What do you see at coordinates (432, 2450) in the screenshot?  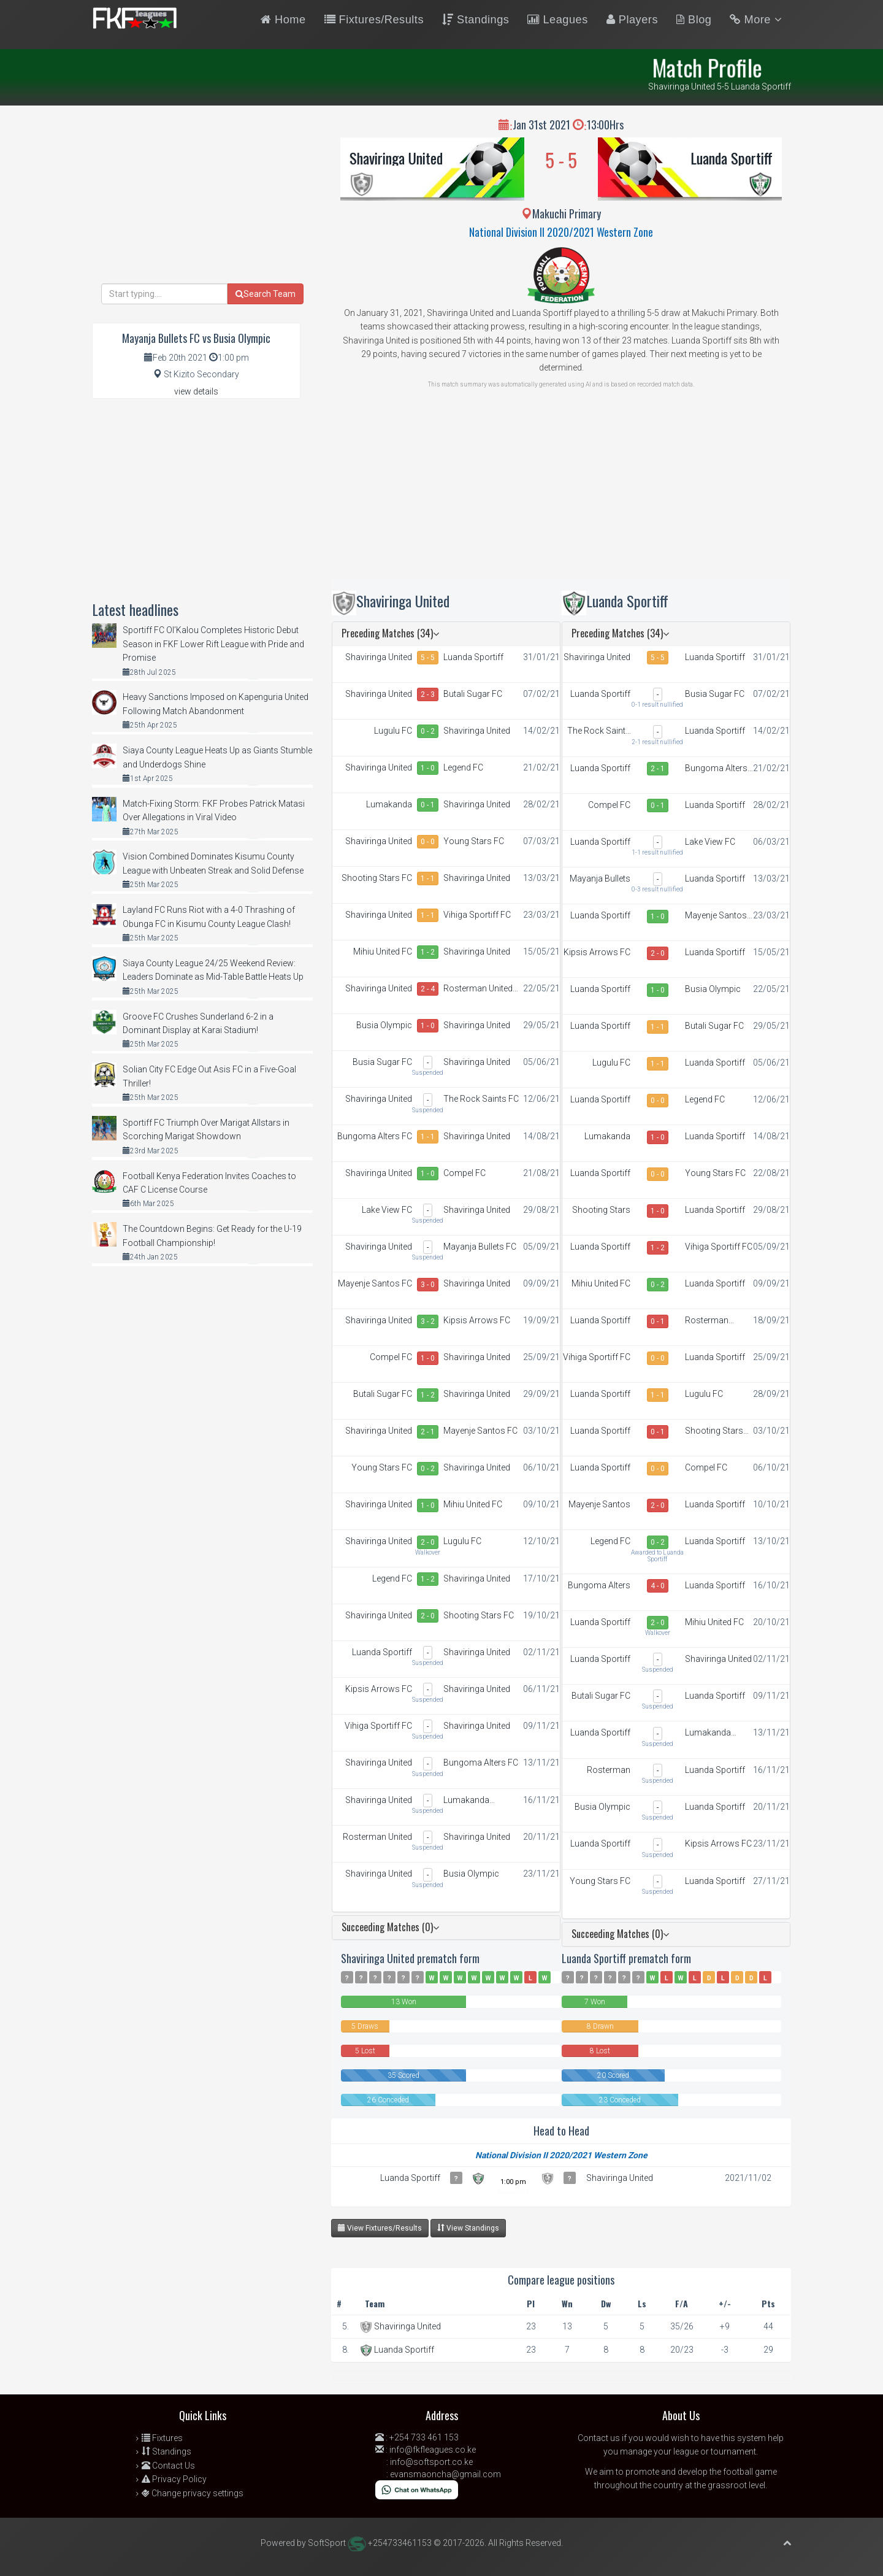 I see `info@fkfleagues.co.ke` at bounding box center [432, 2450].